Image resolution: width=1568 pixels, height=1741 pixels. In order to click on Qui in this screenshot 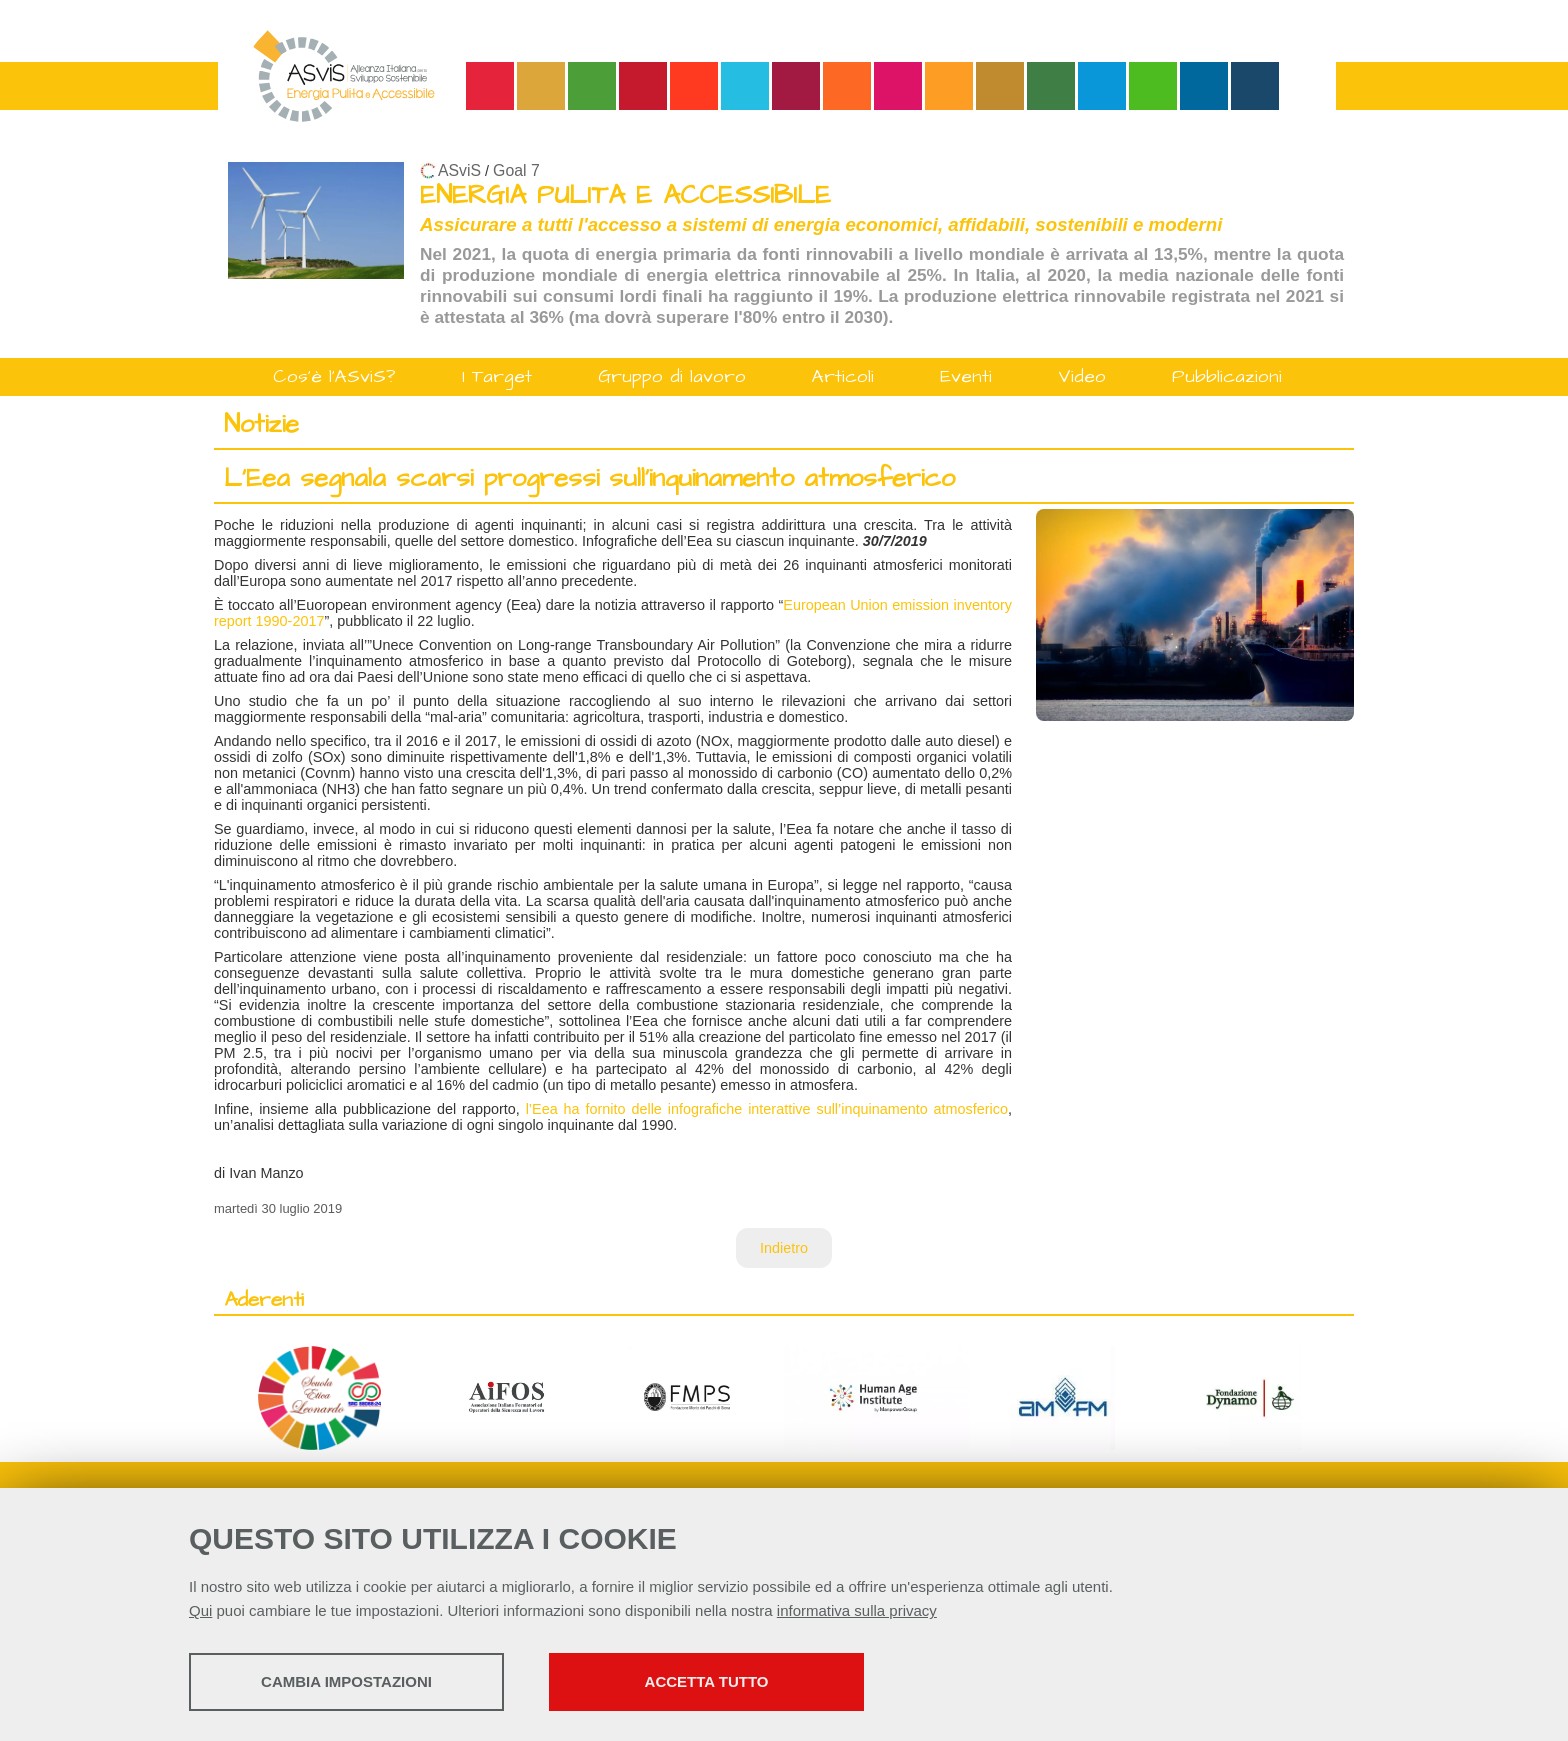, I will do `click(200, 1610)`.